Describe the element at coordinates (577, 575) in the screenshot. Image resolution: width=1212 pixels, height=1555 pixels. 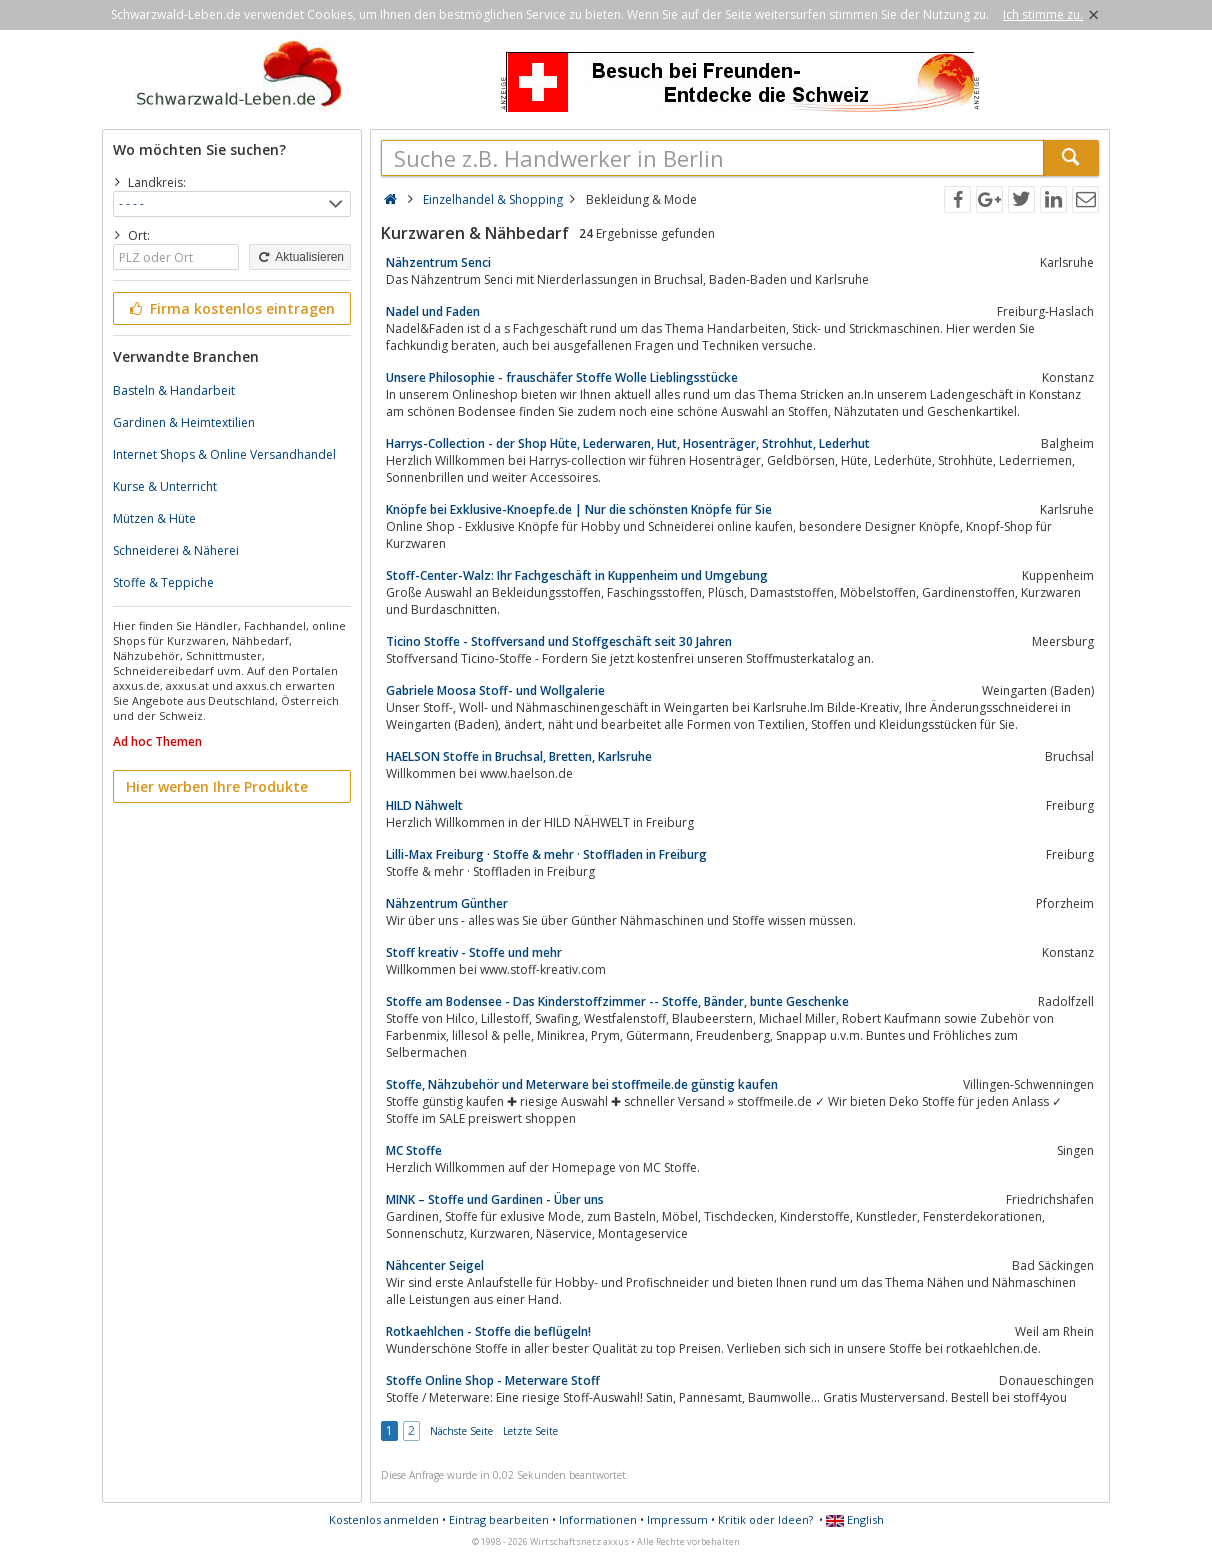
I see `Stoff-Center-Walz: Ihr Fachgeschäft in Kuppenheim und Umgebung` at that location.